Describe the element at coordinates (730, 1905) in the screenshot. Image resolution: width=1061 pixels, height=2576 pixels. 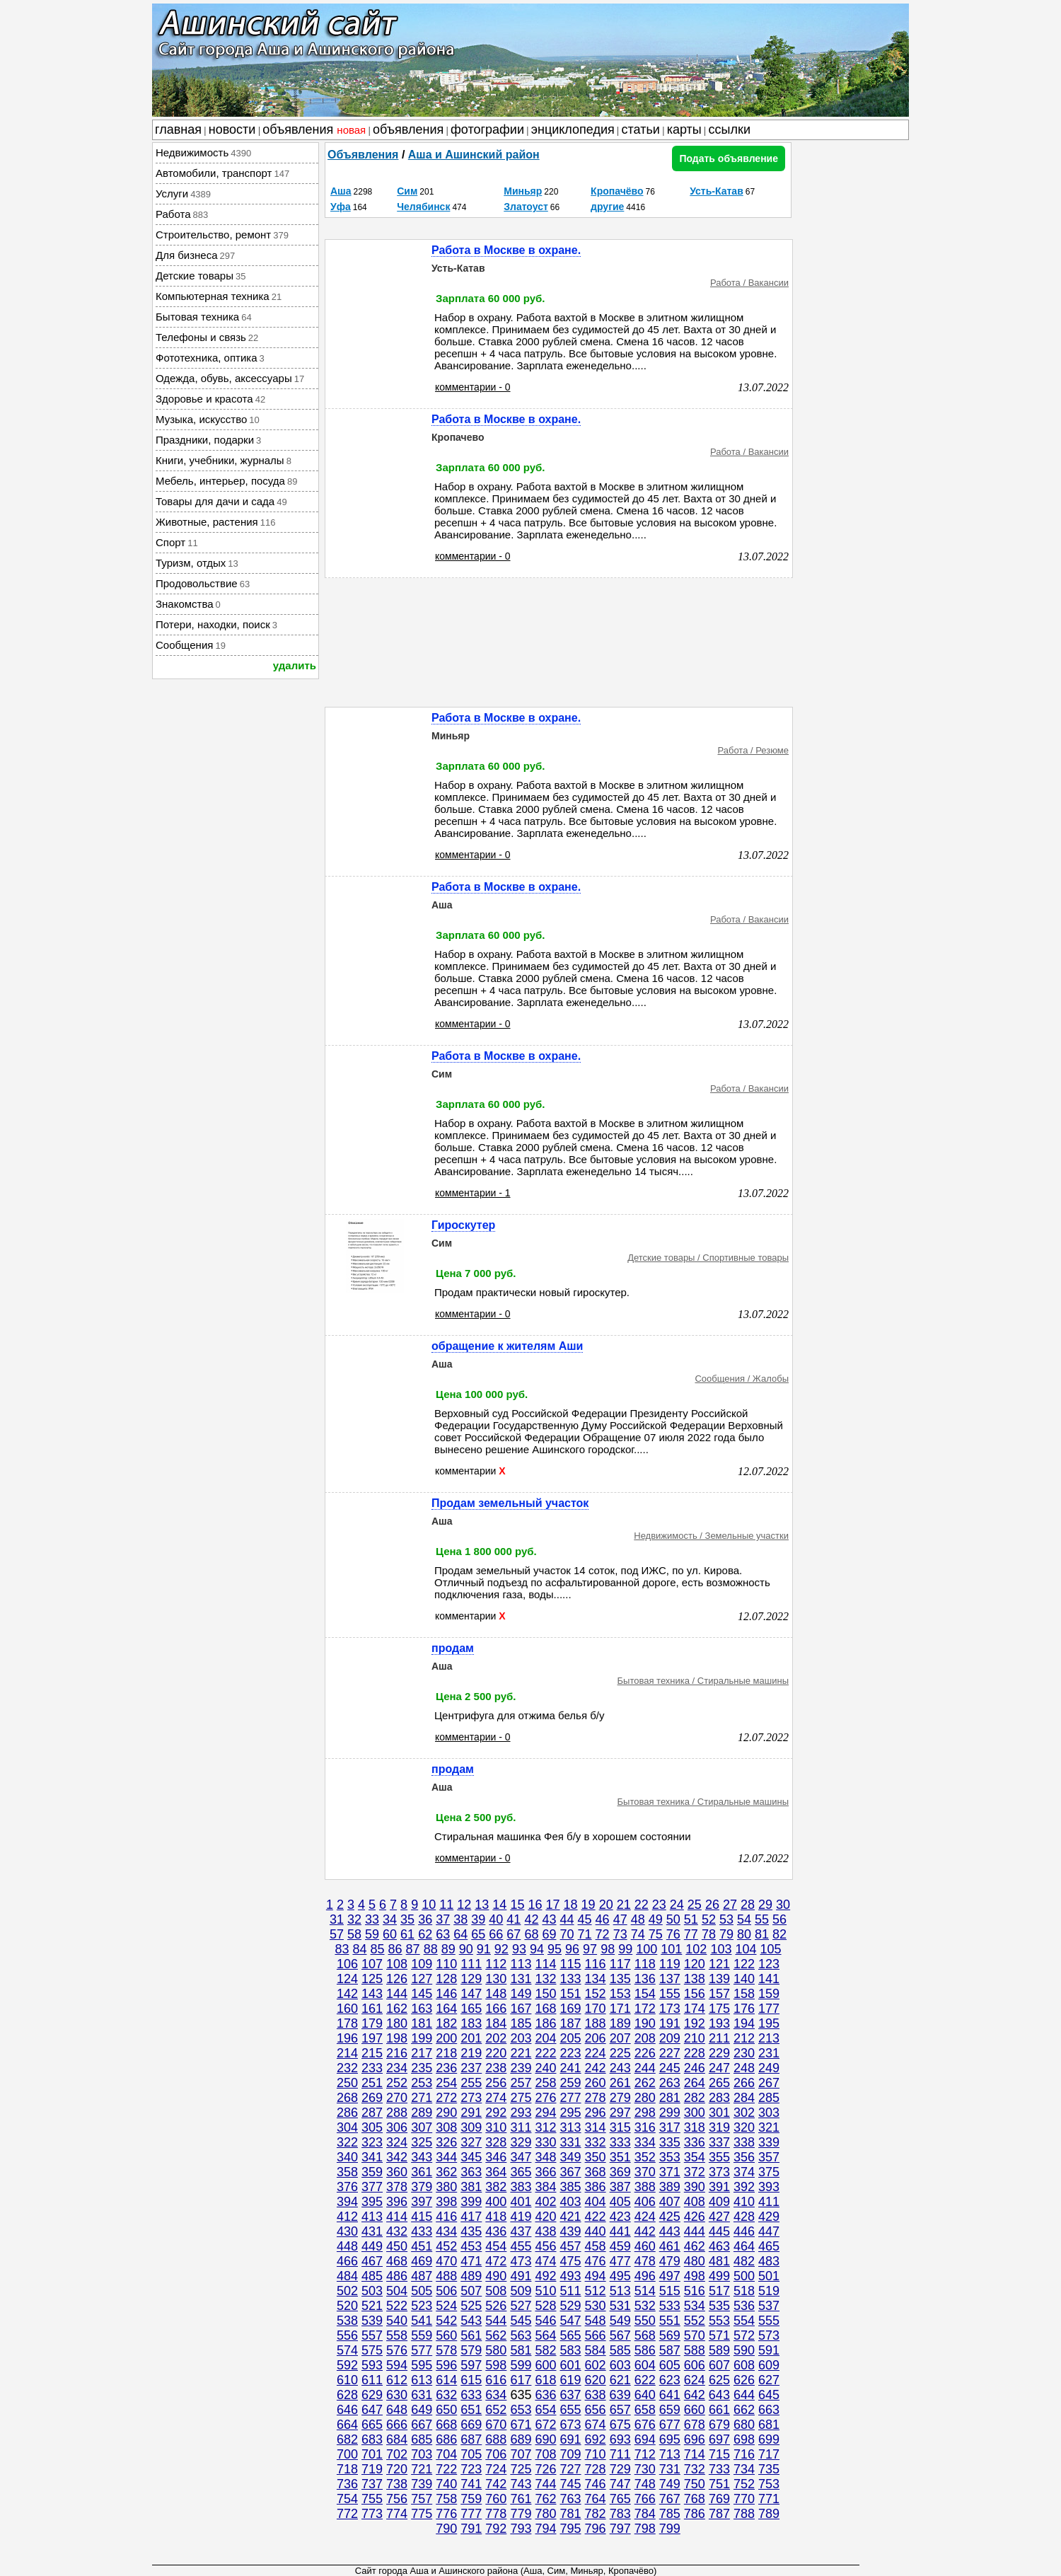
I see `27` at that location.